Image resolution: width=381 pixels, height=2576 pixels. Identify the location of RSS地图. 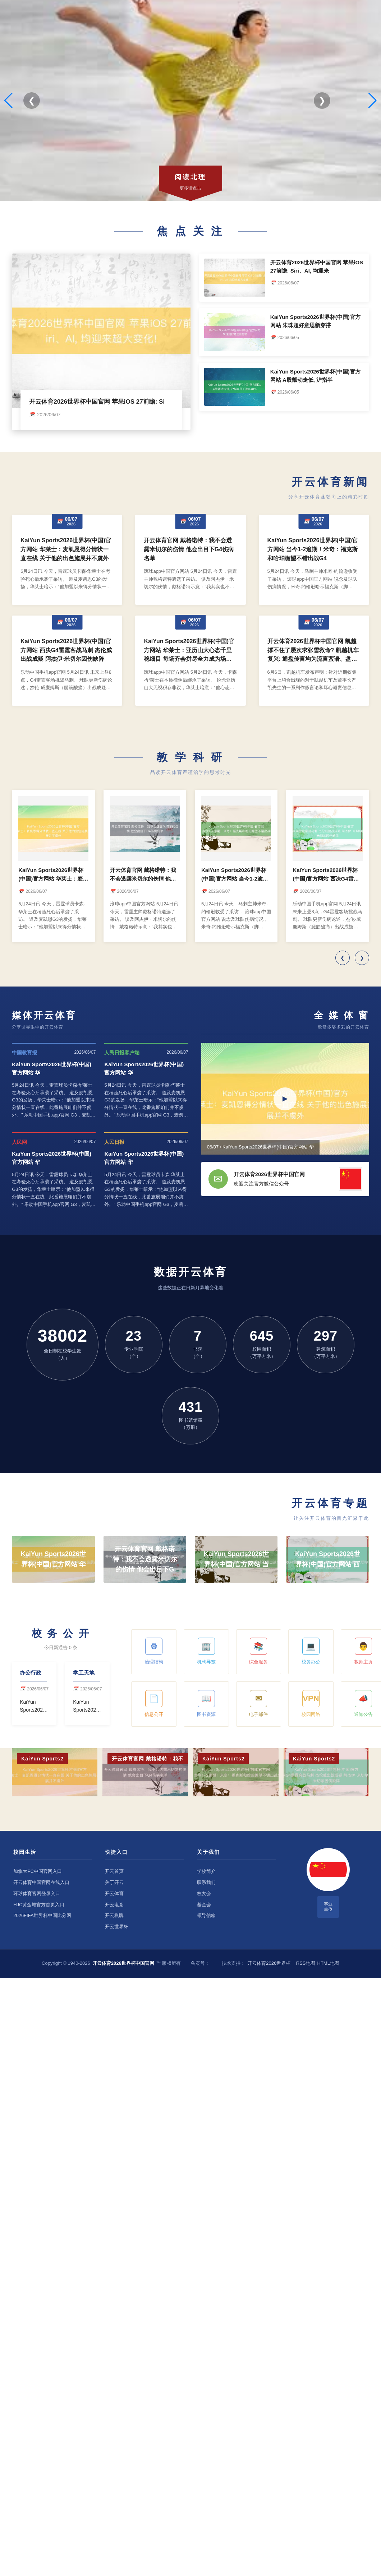
(305, 1963).